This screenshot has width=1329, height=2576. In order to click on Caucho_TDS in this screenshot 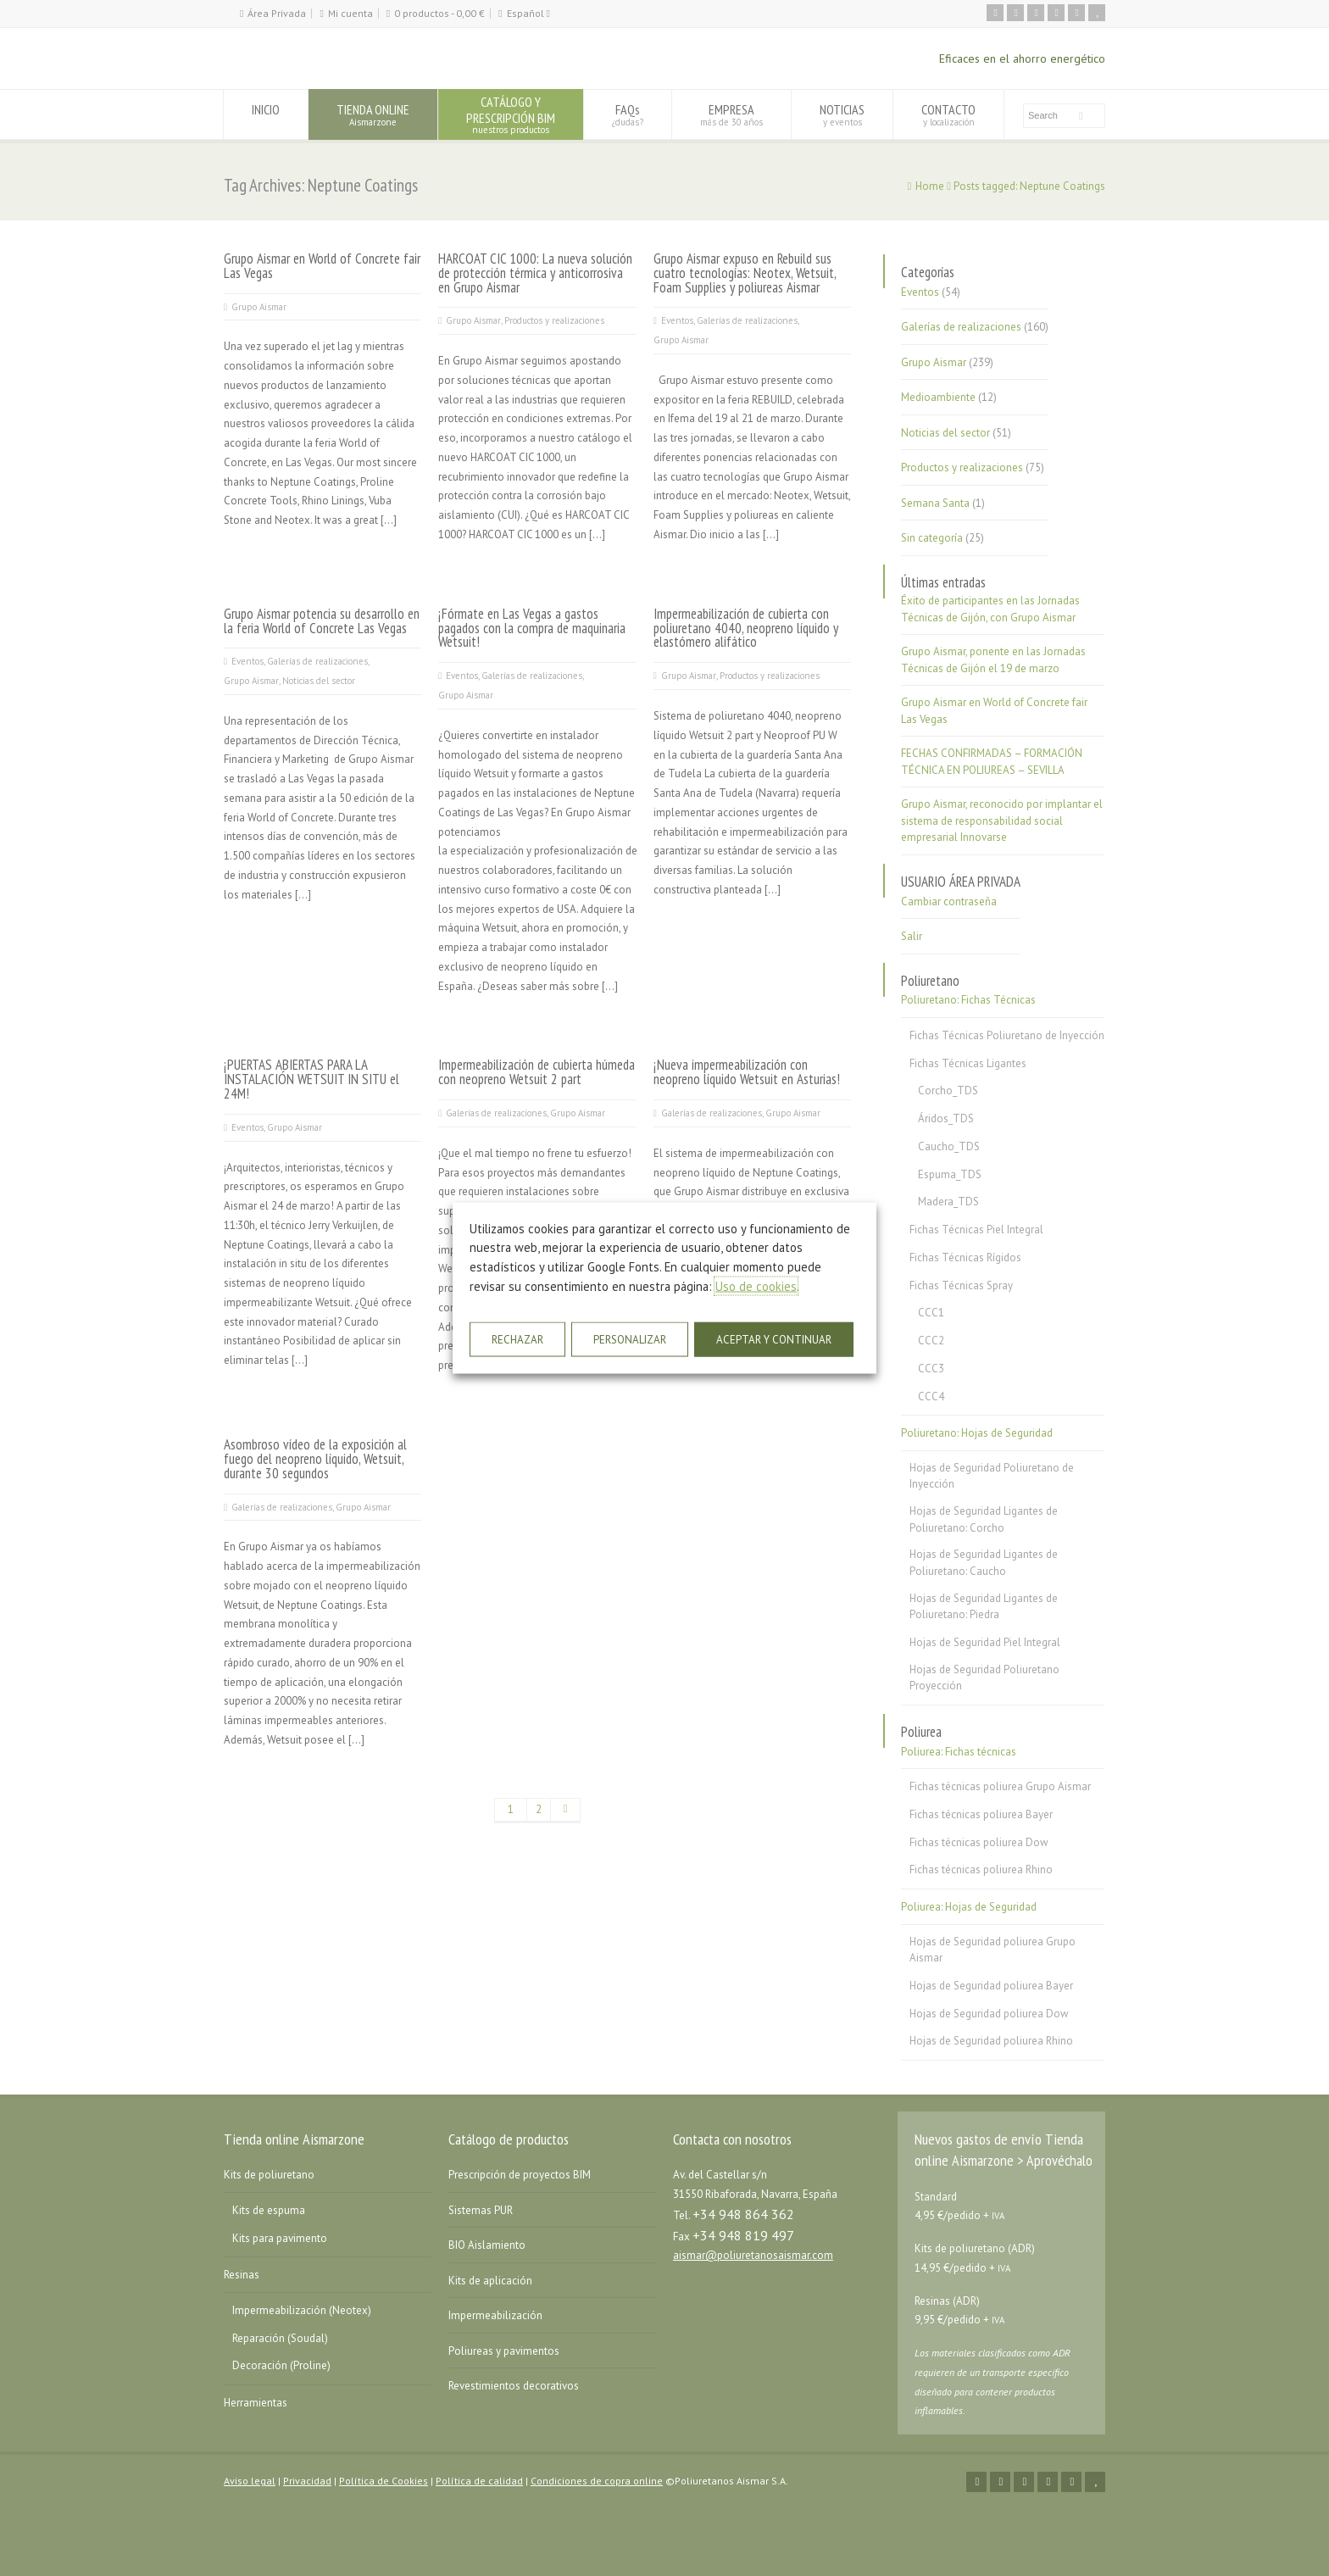, I will do `click(949, 1146)`.